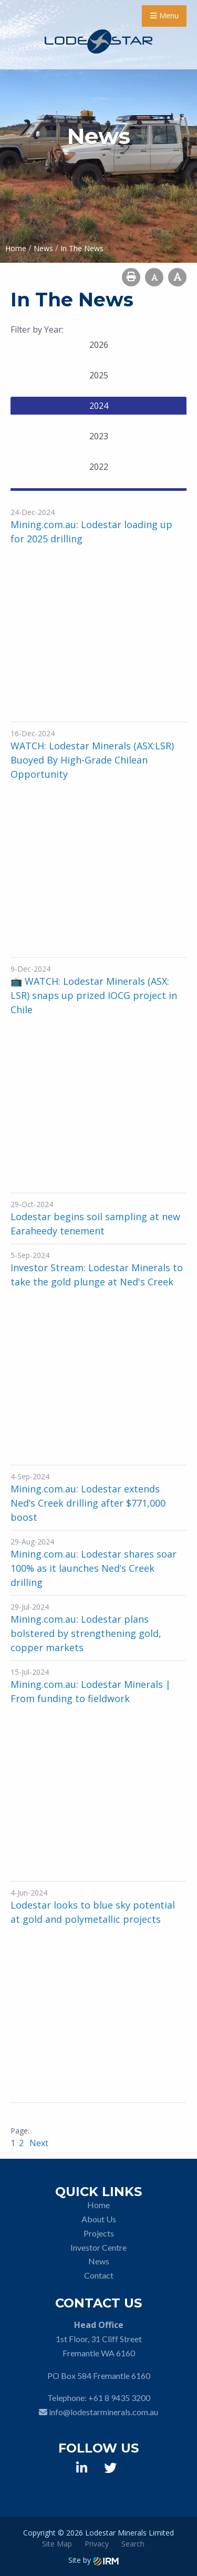 Image resolution: width=197 pixels, height=2576 pixels. What do you see at coordinates (164, 15) in the screenshot?
I see `Menu` at bounding box center [164, 15].